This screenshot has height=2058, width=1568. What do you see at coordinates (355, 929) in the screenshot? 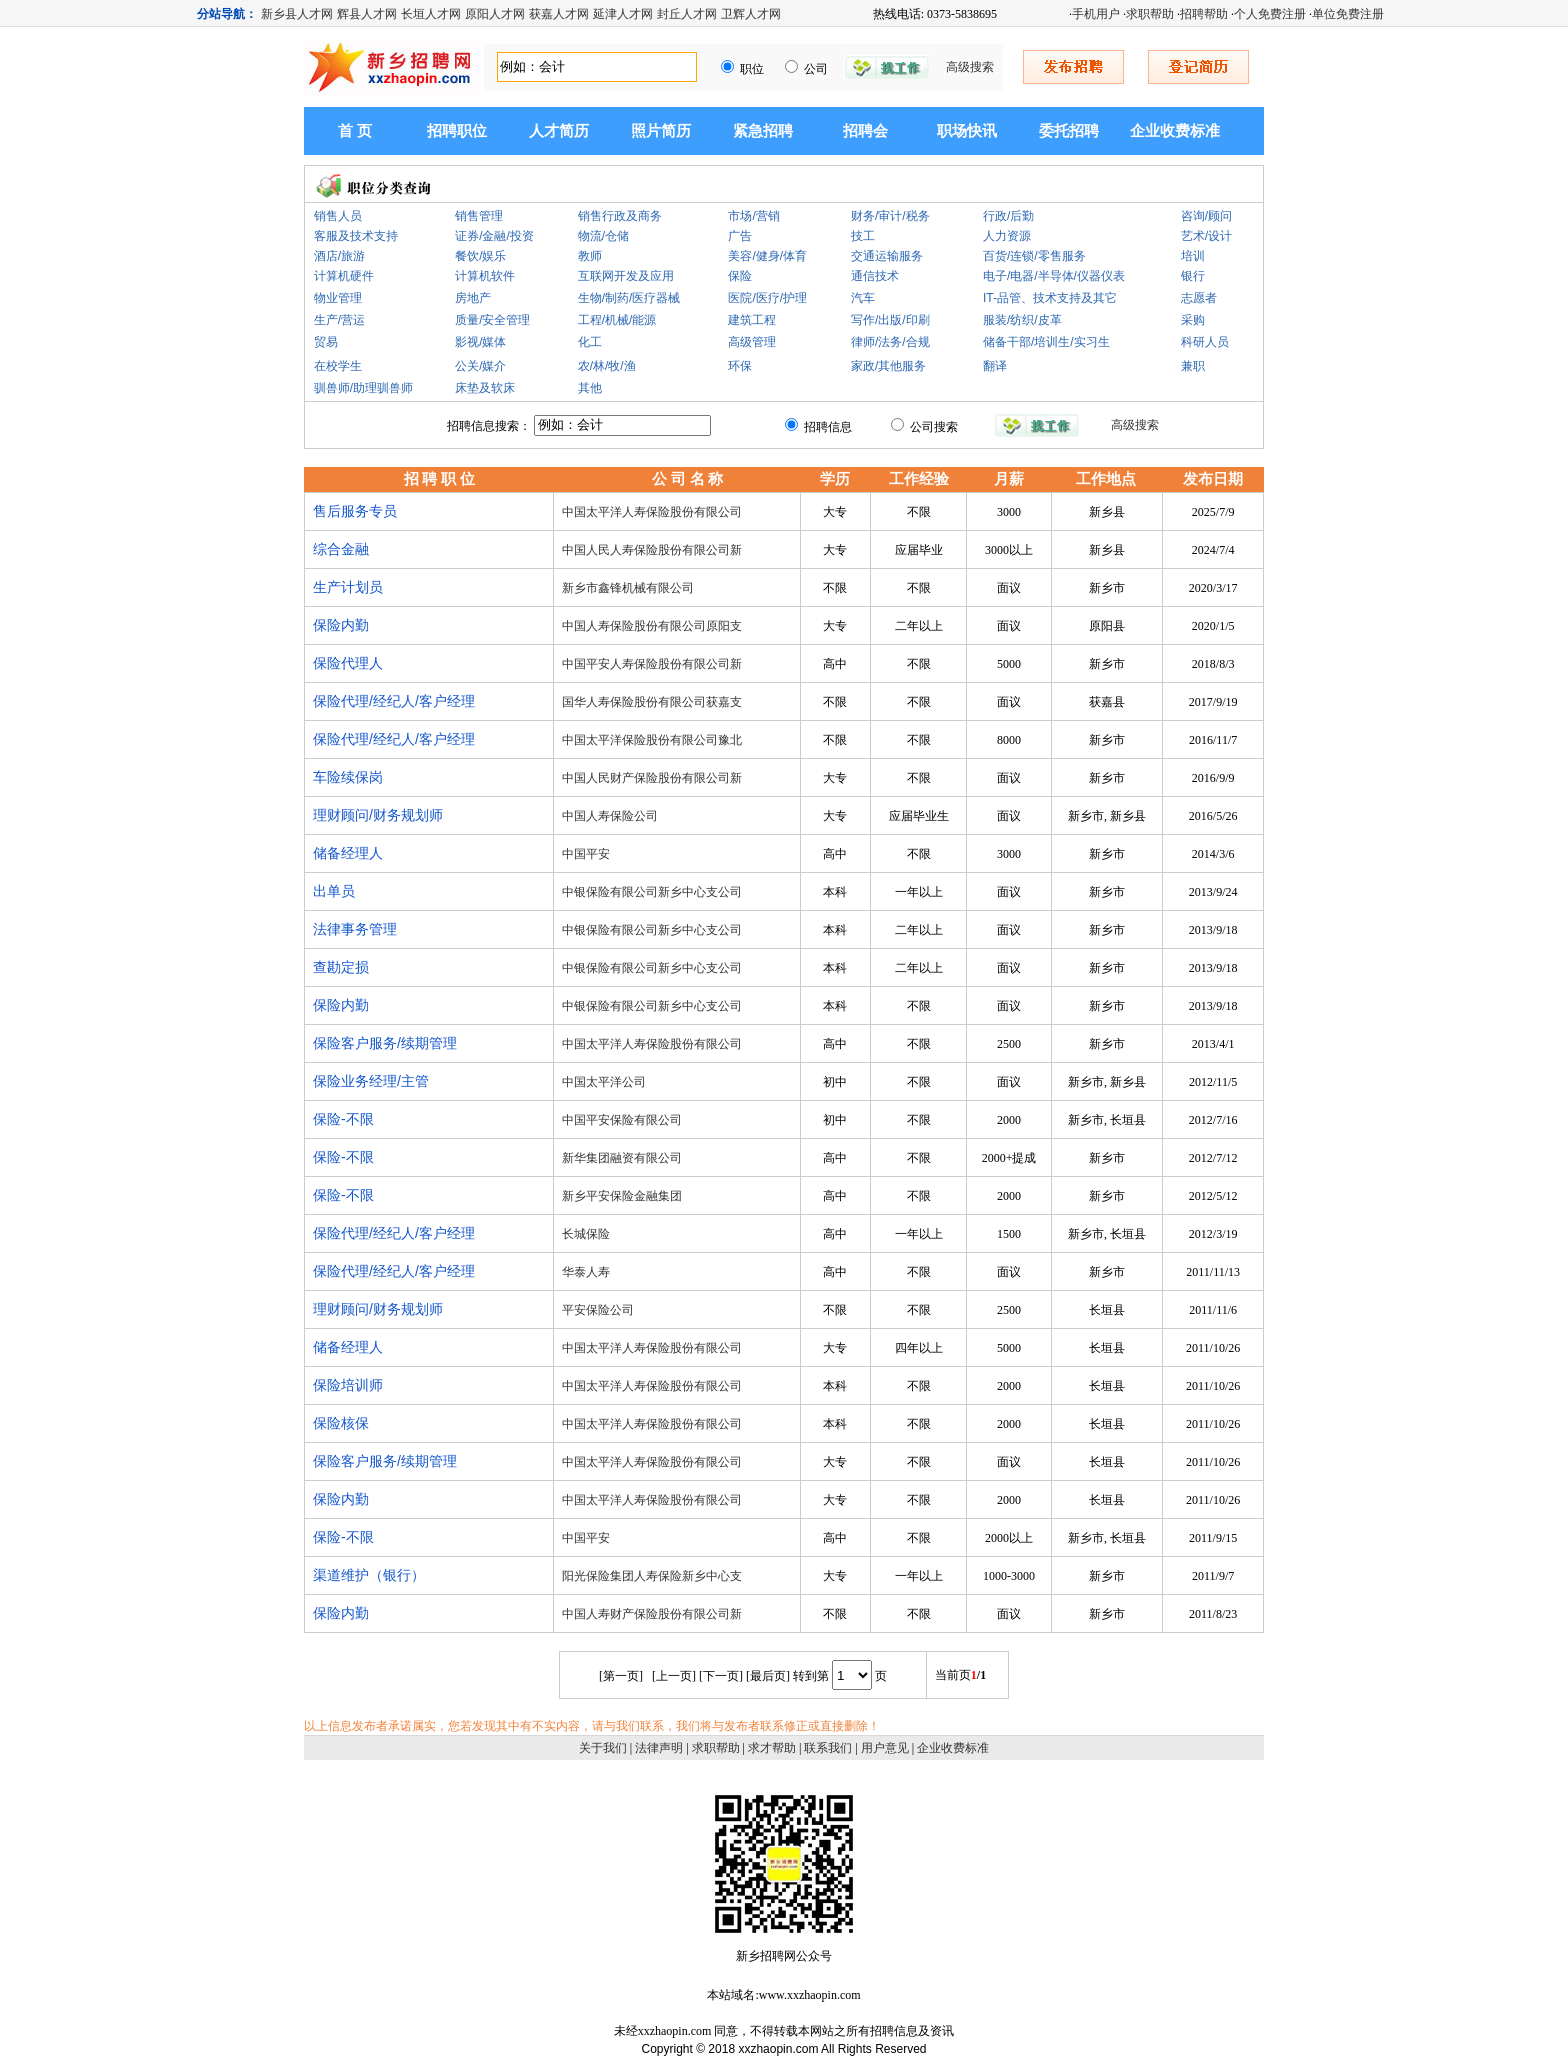
I see `法律事务管理` at bounding box center [355, 929].